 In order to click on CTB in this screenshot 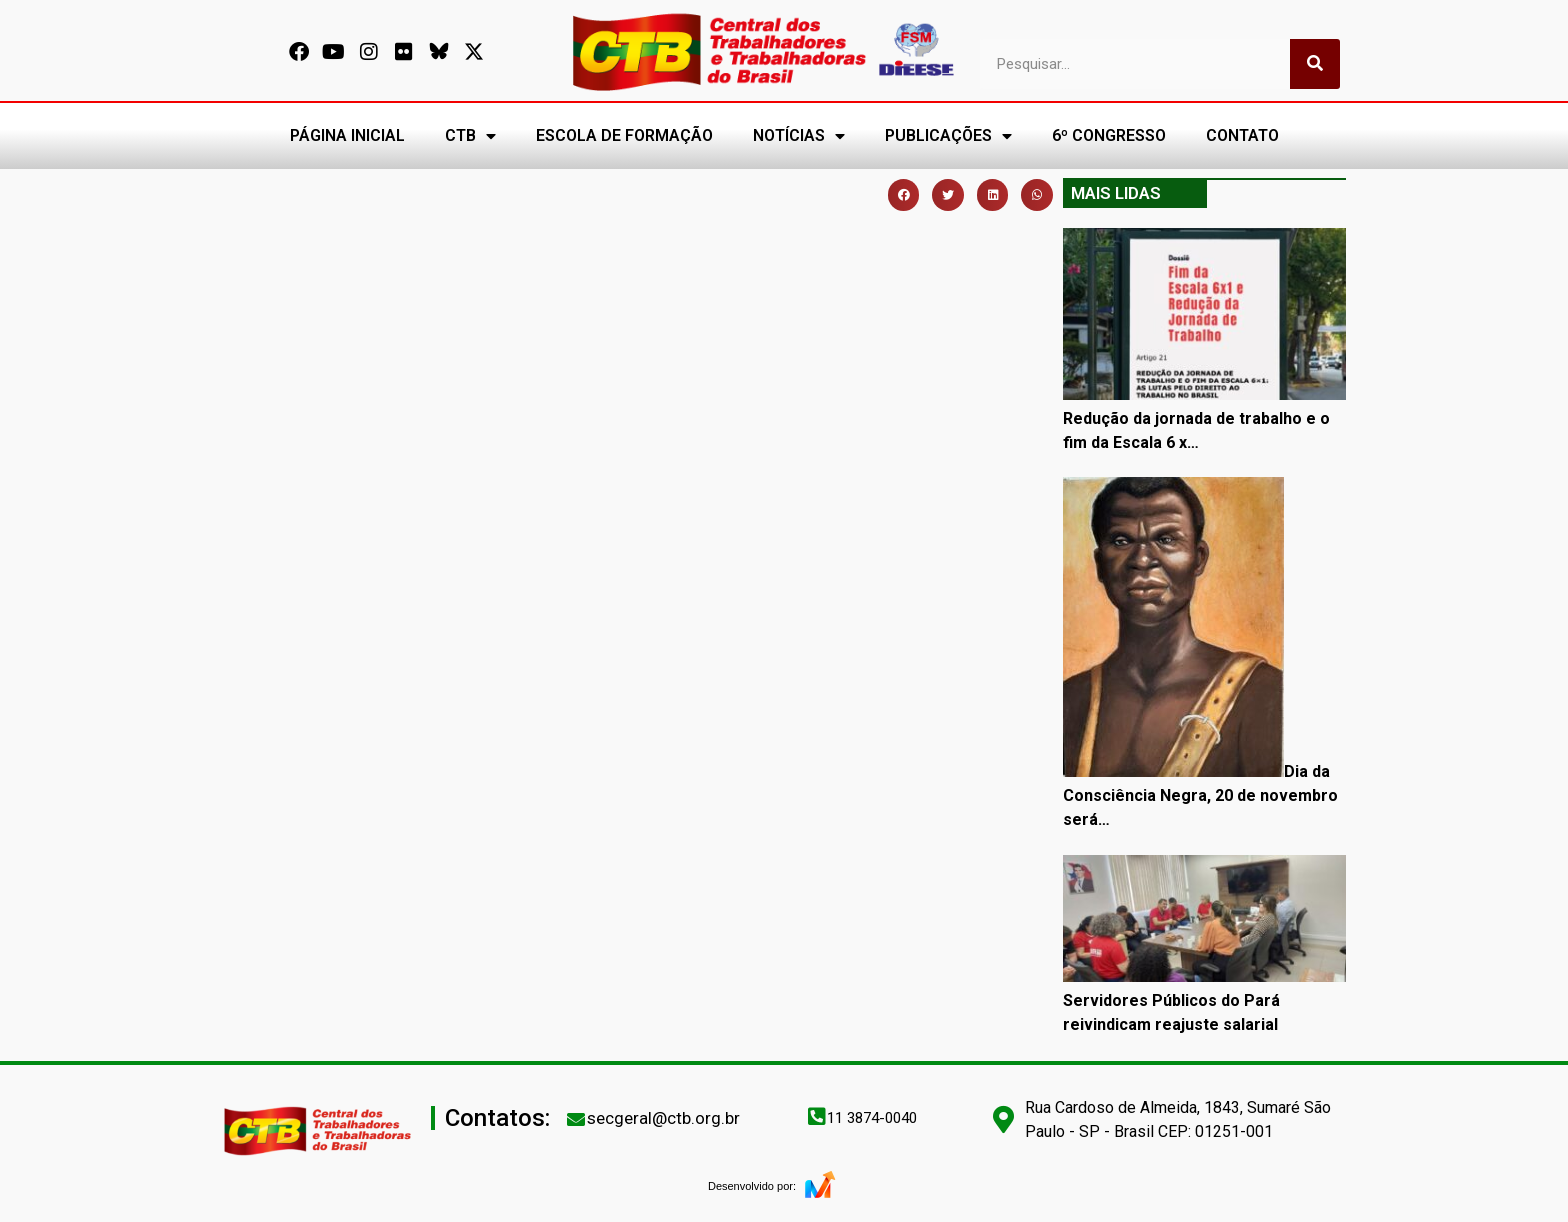, I will do `click(470, 136)`.